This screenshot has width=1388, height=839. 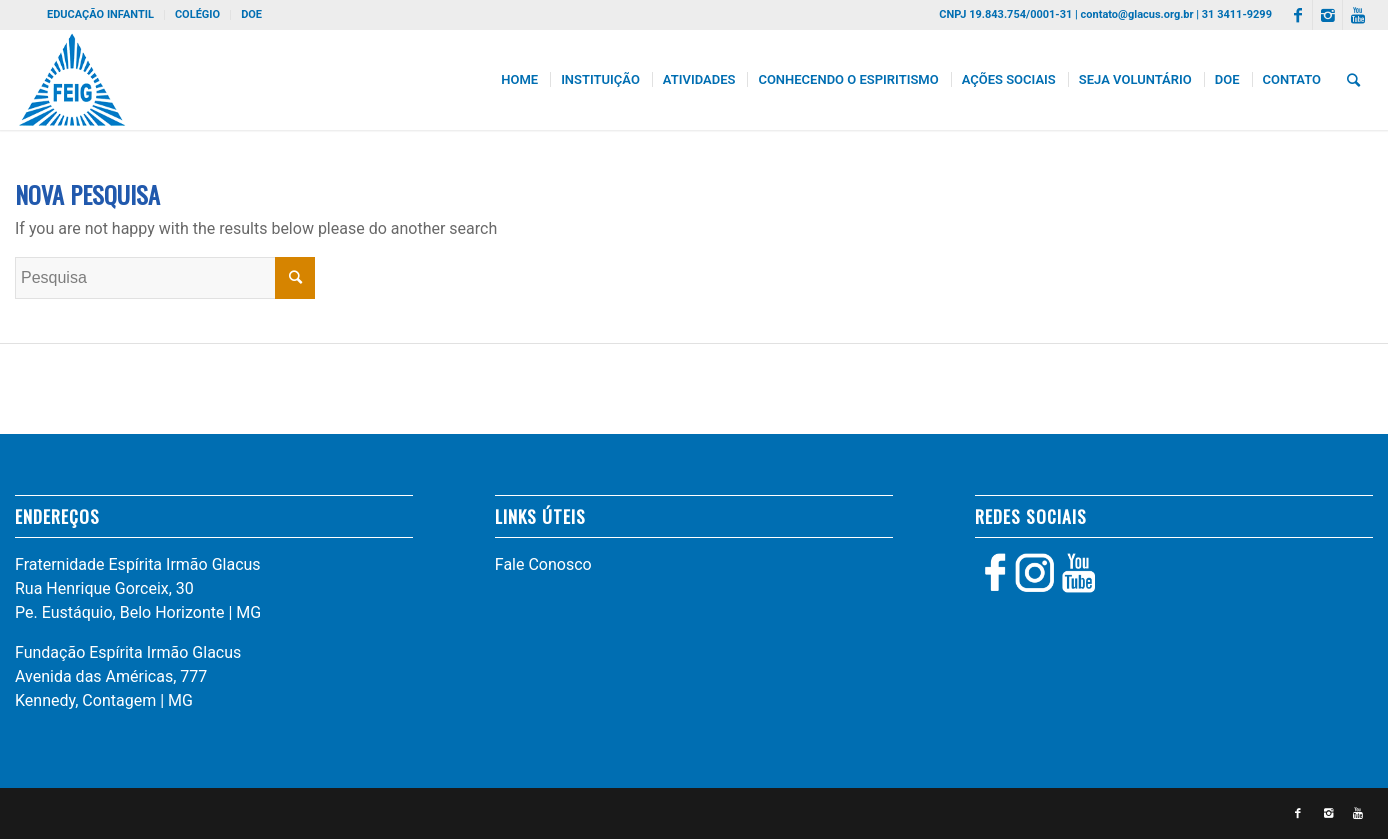 I want to click on COLÉGIO, so click(x=197, y=14).